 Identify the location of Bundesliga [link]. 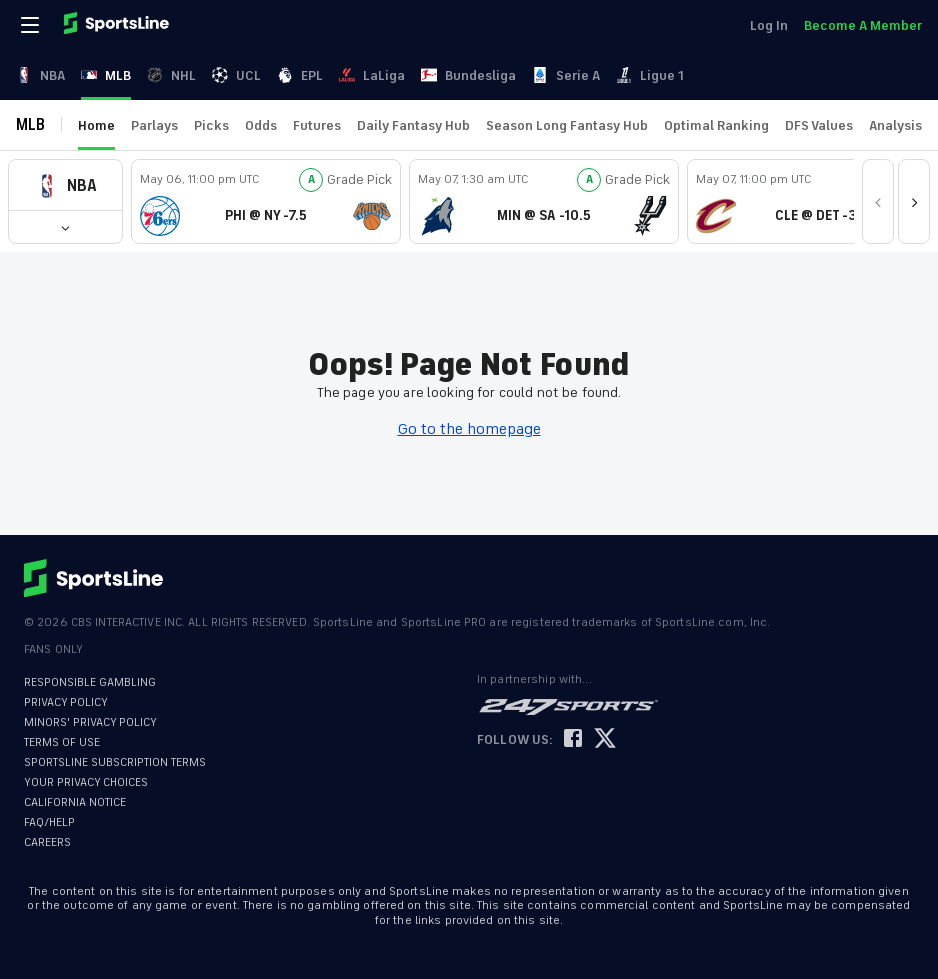
(468, 75).